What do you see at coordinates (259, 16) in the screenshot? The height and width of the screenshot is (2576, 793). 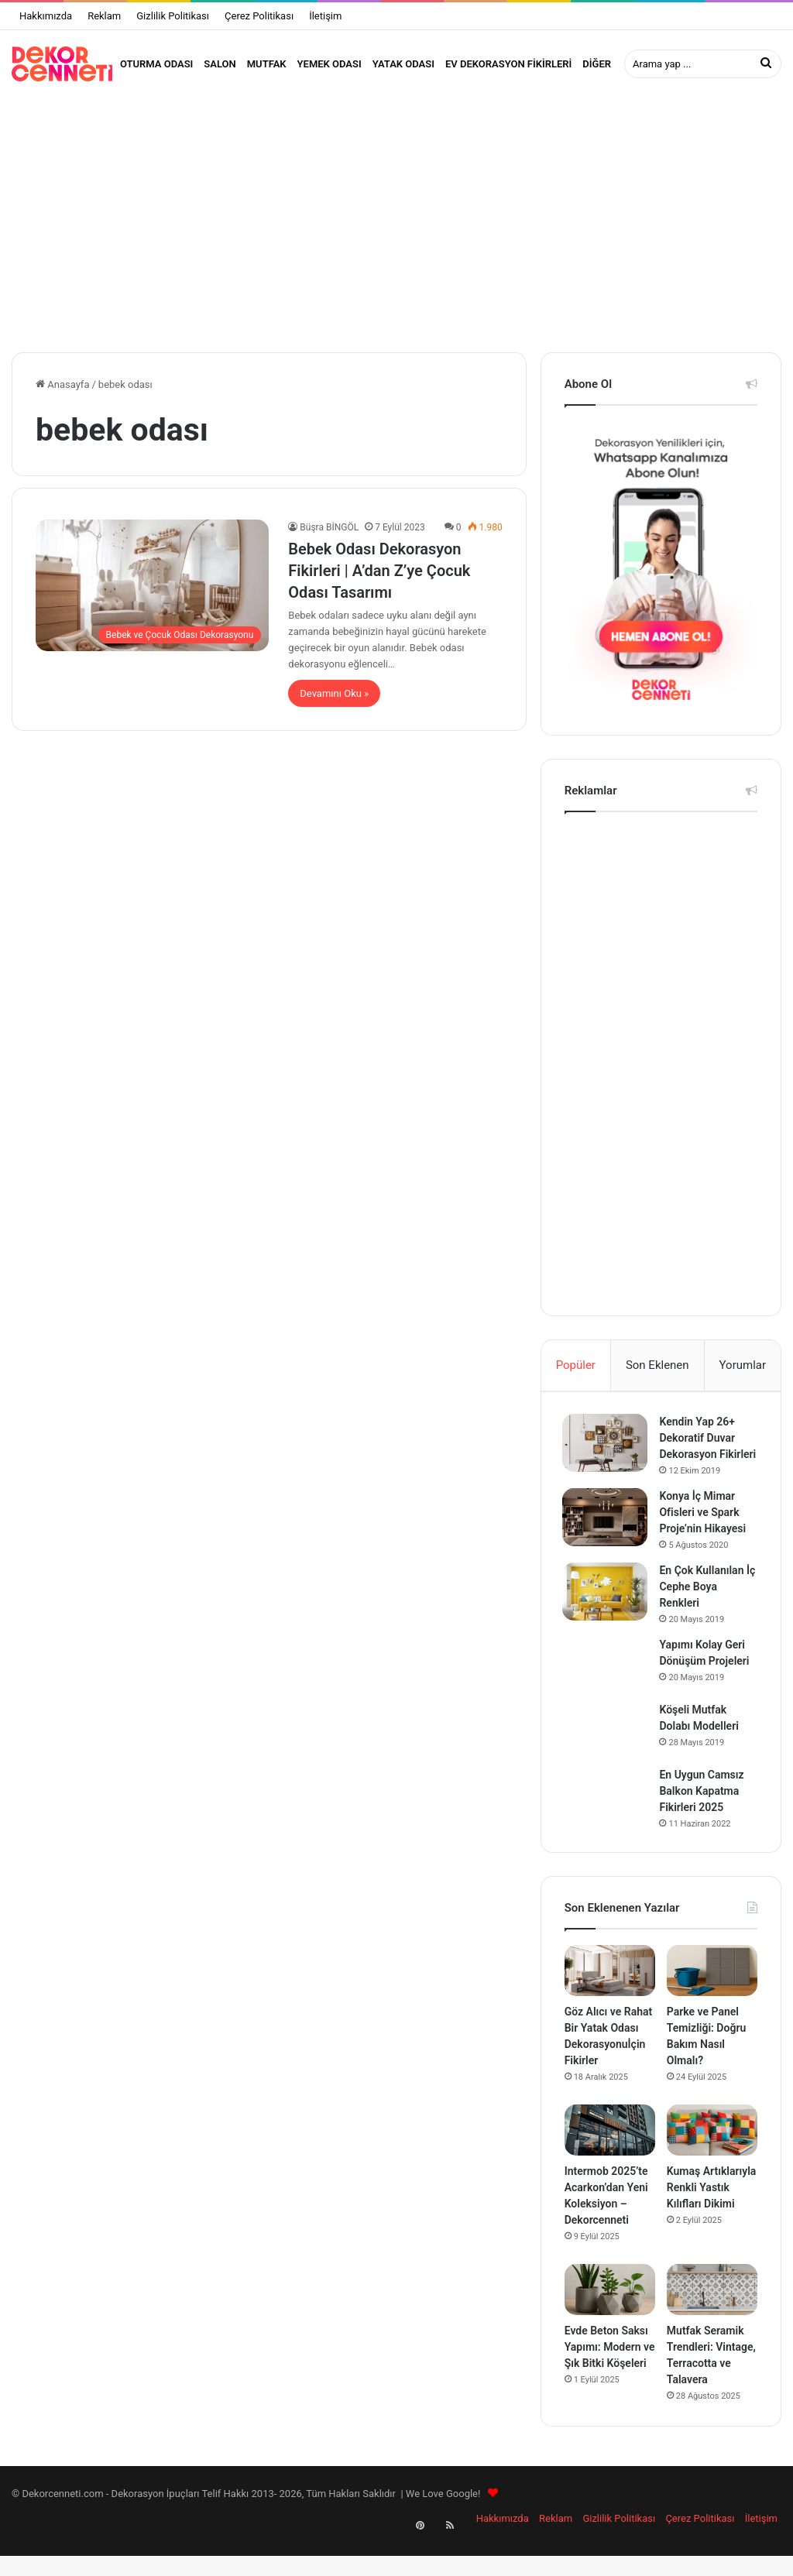 I see `Çerez Politikası` at bounding box center [259, 16].